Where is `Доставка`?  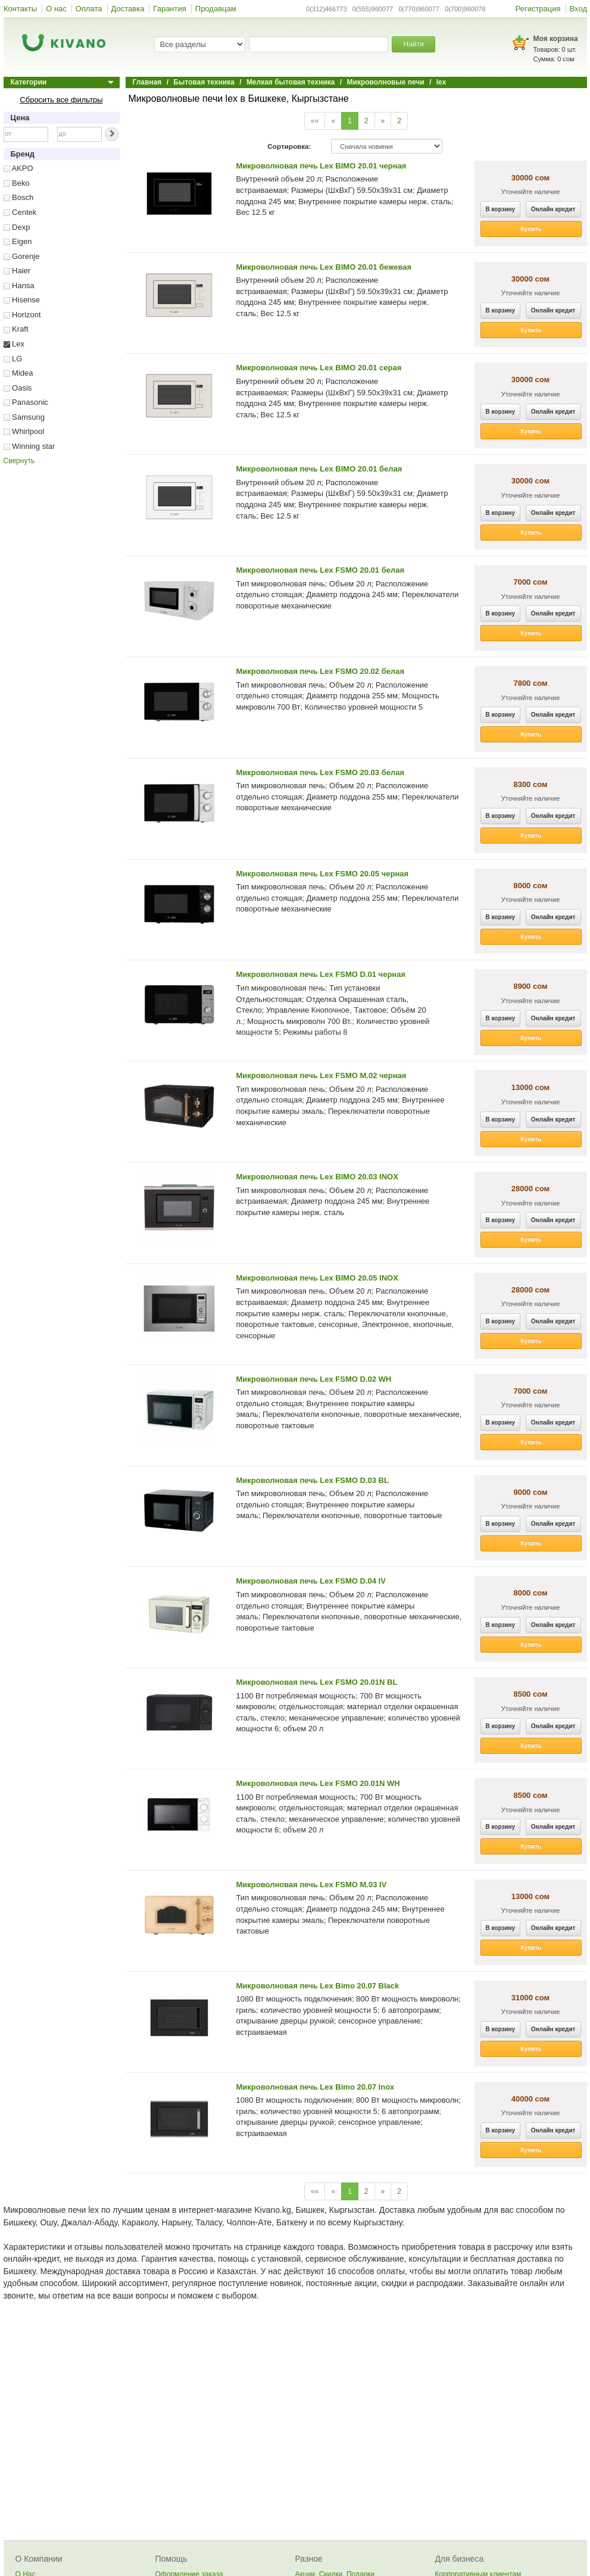
Доставка is located at coordinates (128, 8).